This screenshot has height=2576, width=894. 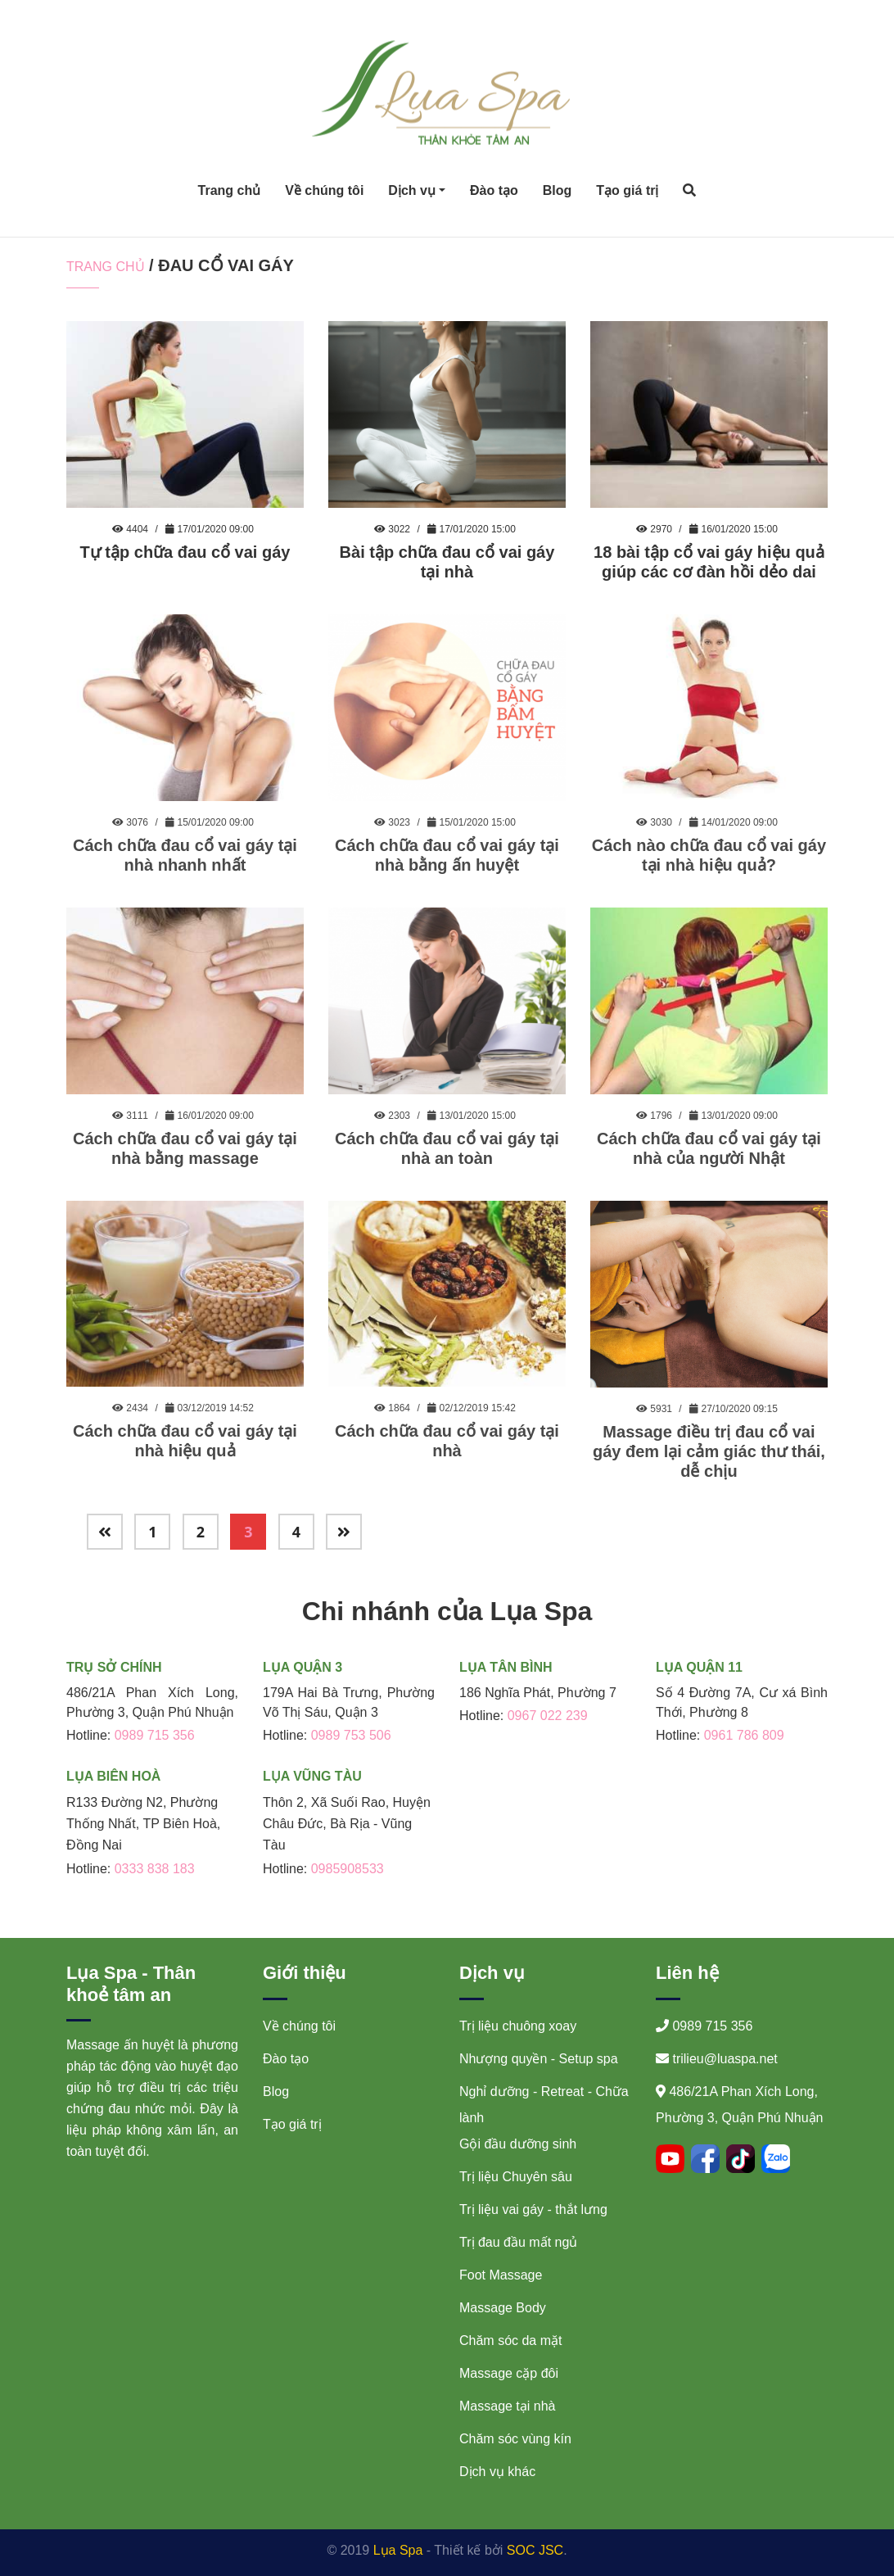 I want to click on Massage Body, so click(x=502, y=2308).